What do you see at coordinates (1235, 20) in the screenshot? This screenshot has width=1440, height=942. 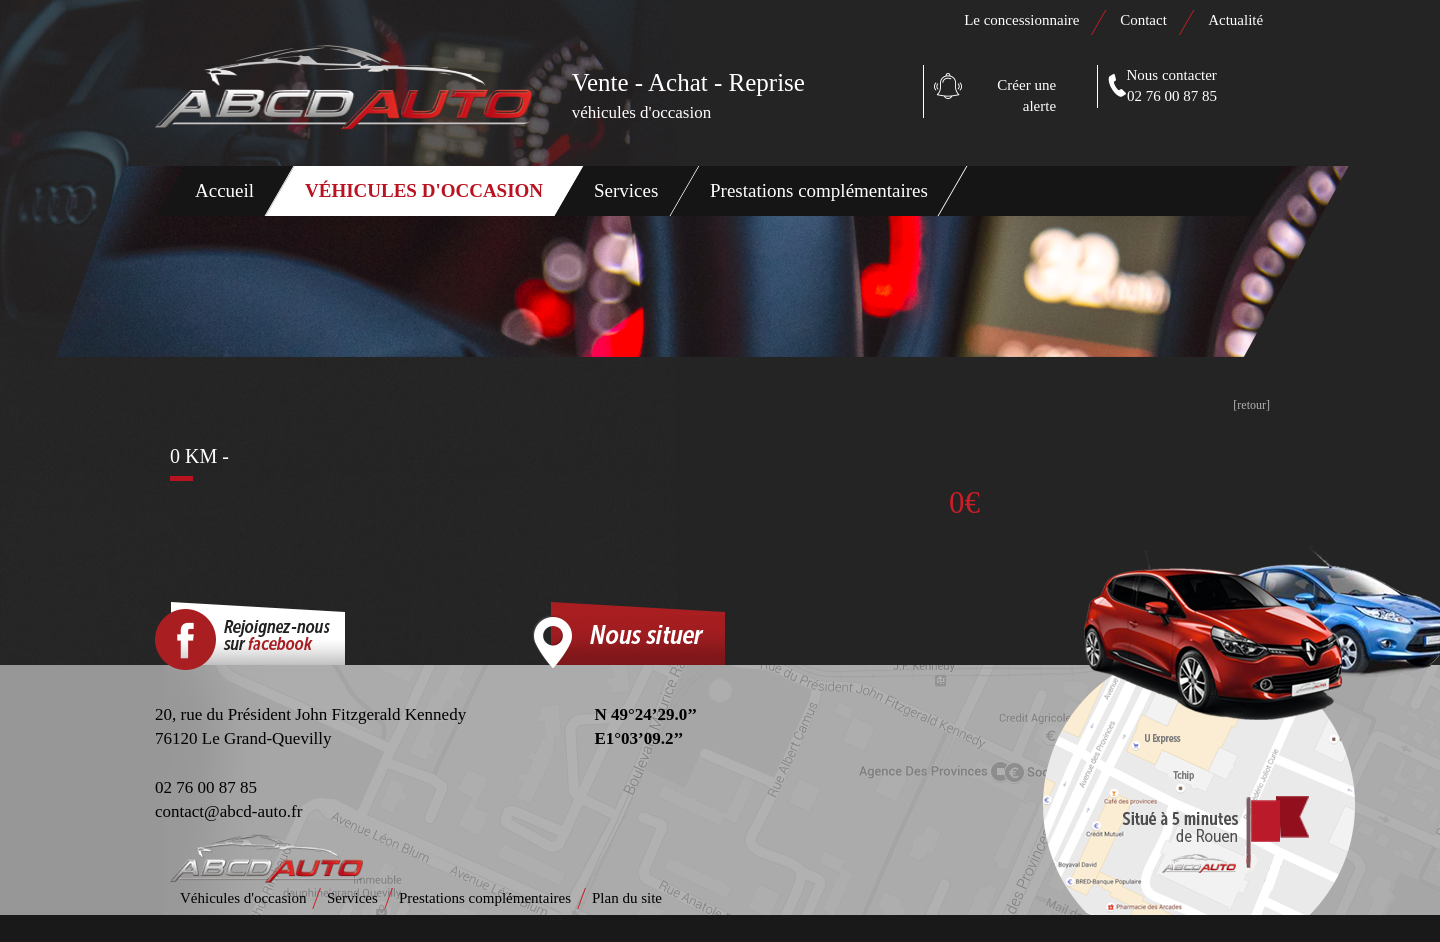 I see `Actualité` at bounding box center [1235, 20].